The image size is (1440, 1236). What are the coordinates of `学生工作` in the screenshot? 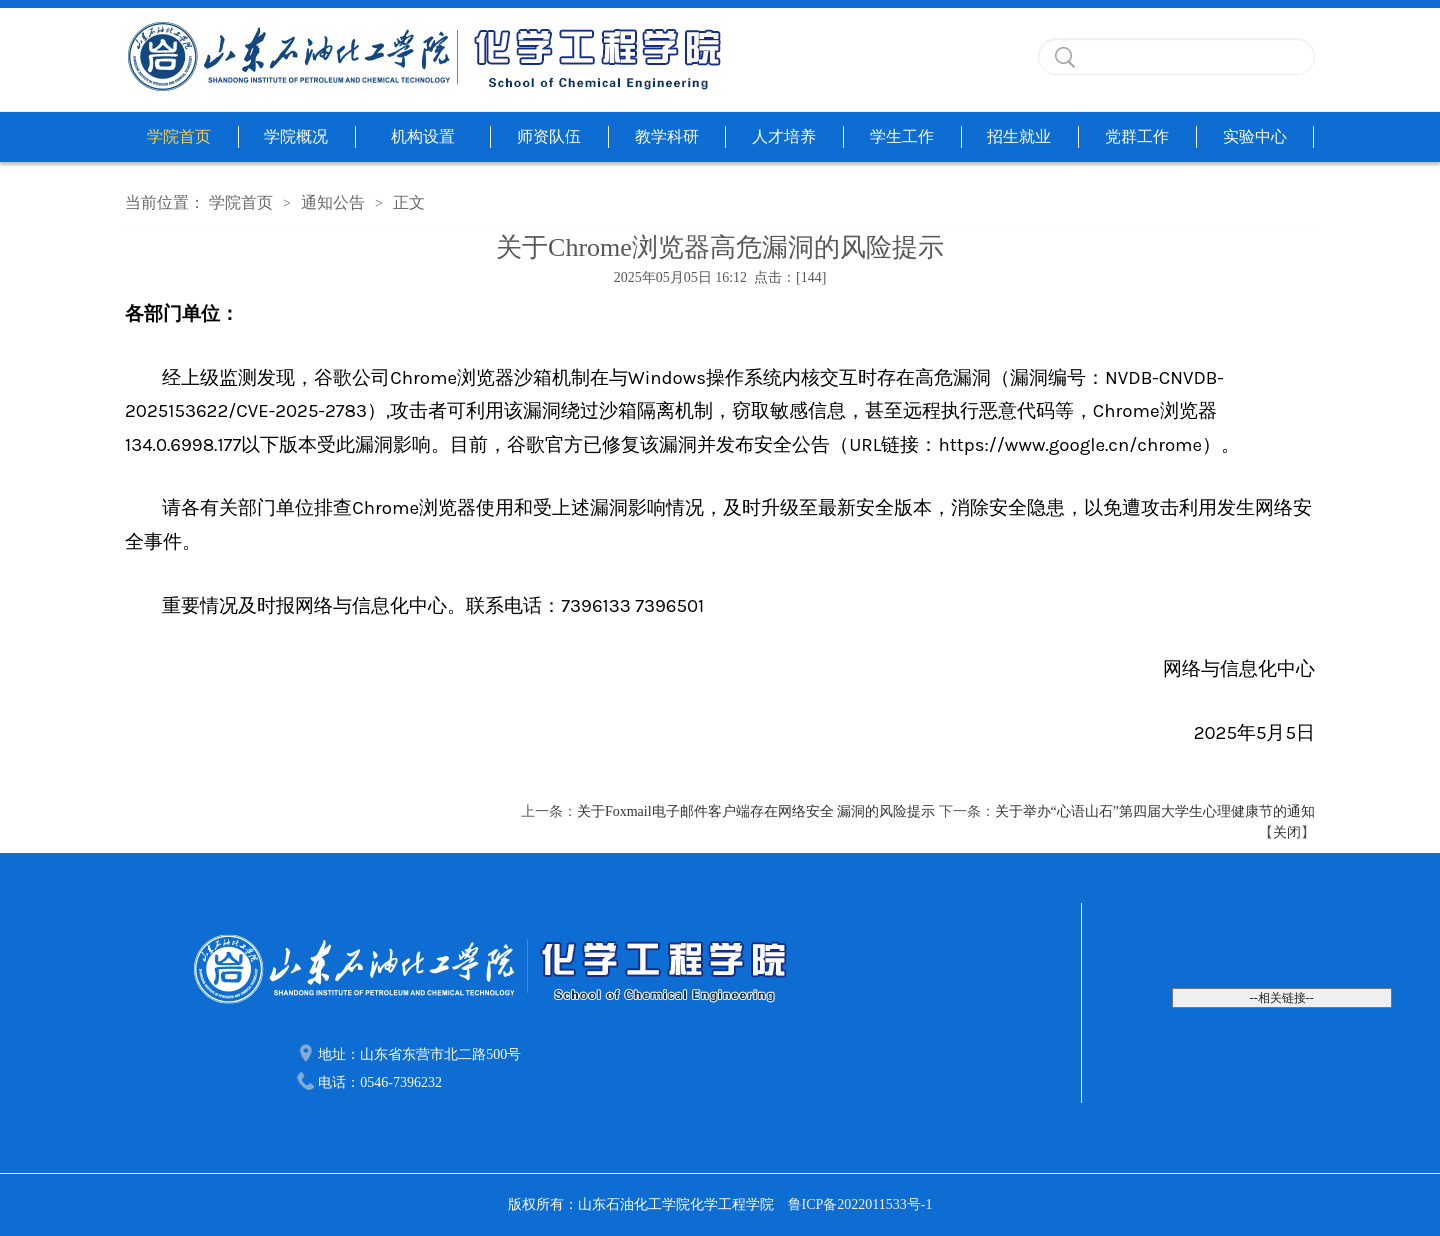 It's located at (902, 136).